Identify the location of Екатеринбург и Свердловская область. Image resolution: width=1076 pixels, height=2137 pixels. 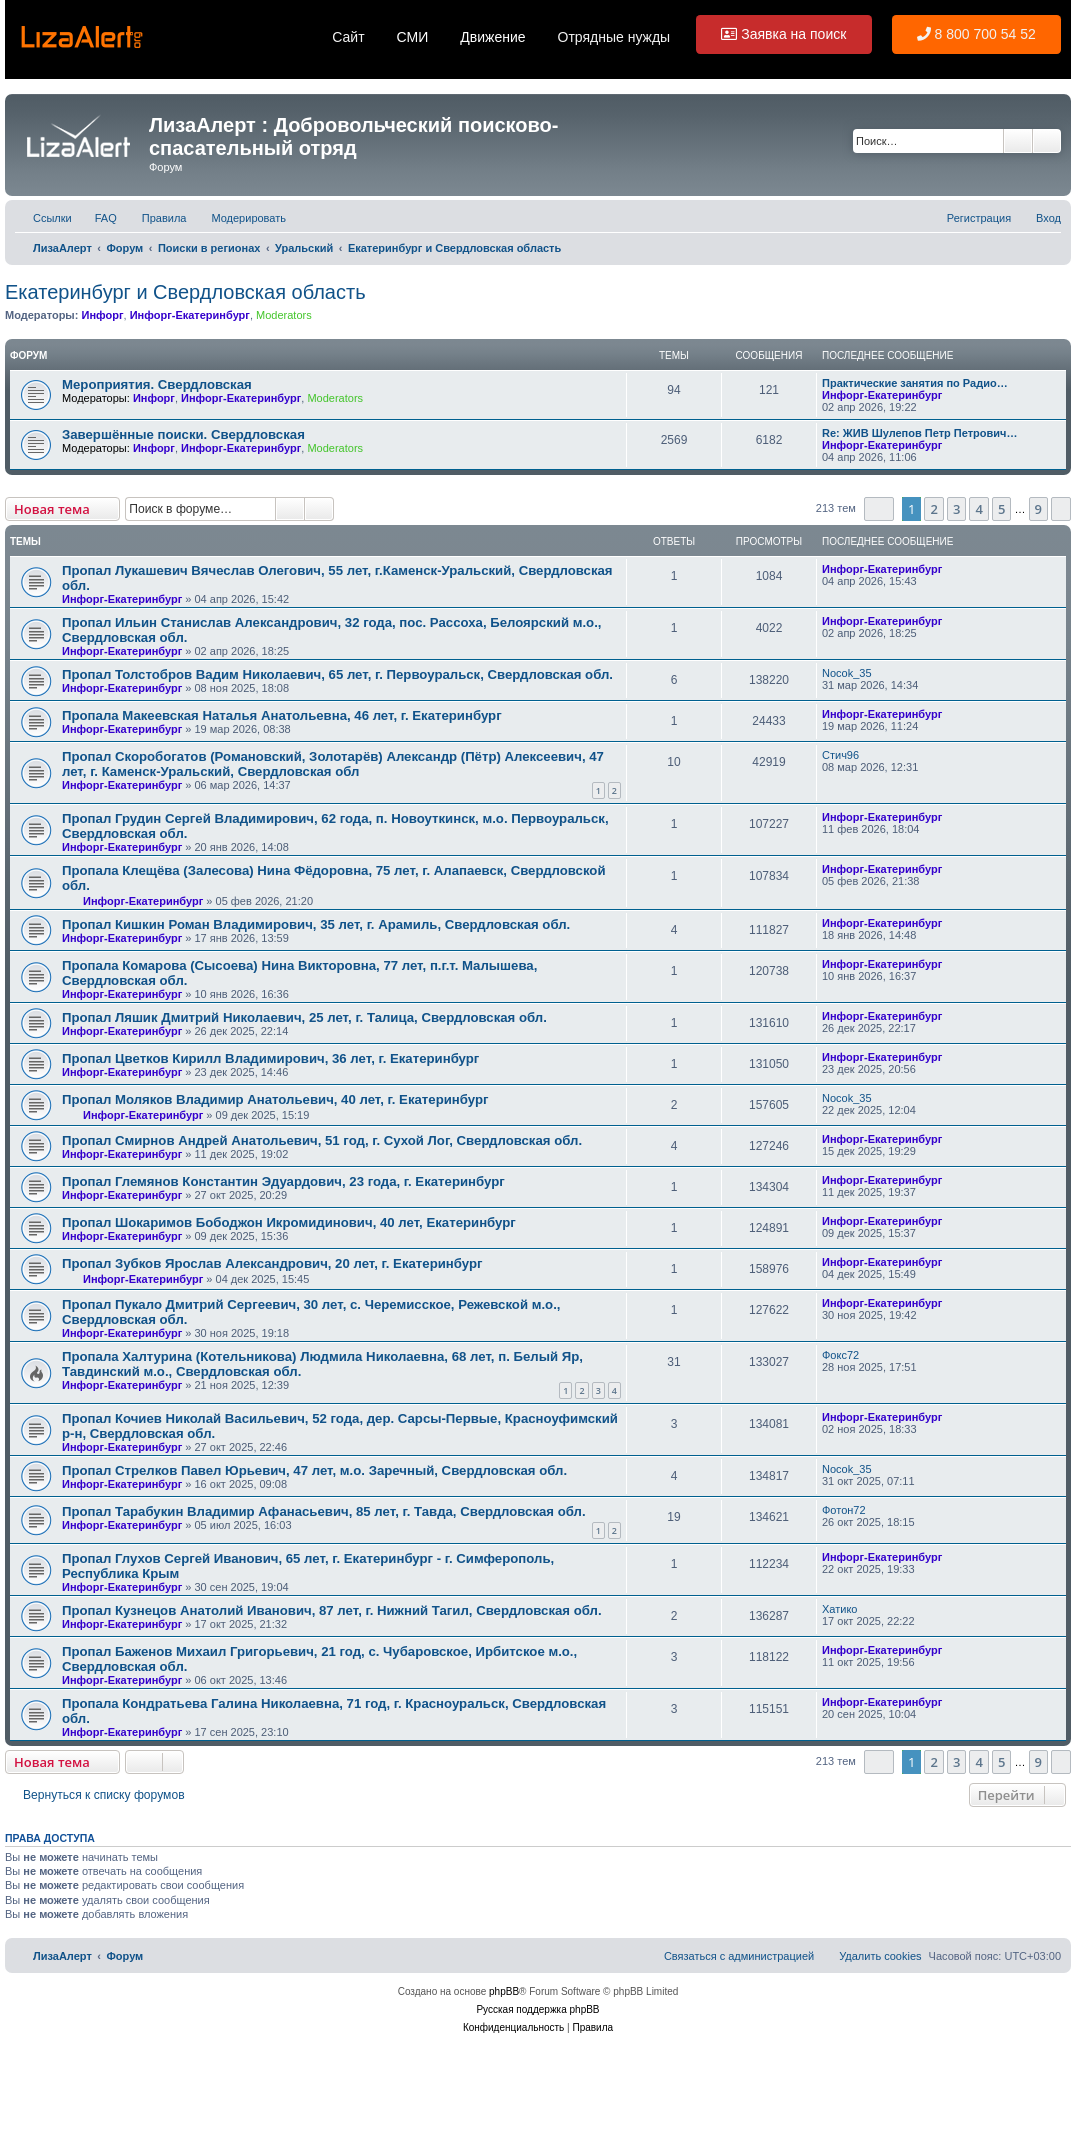
(185, 292).